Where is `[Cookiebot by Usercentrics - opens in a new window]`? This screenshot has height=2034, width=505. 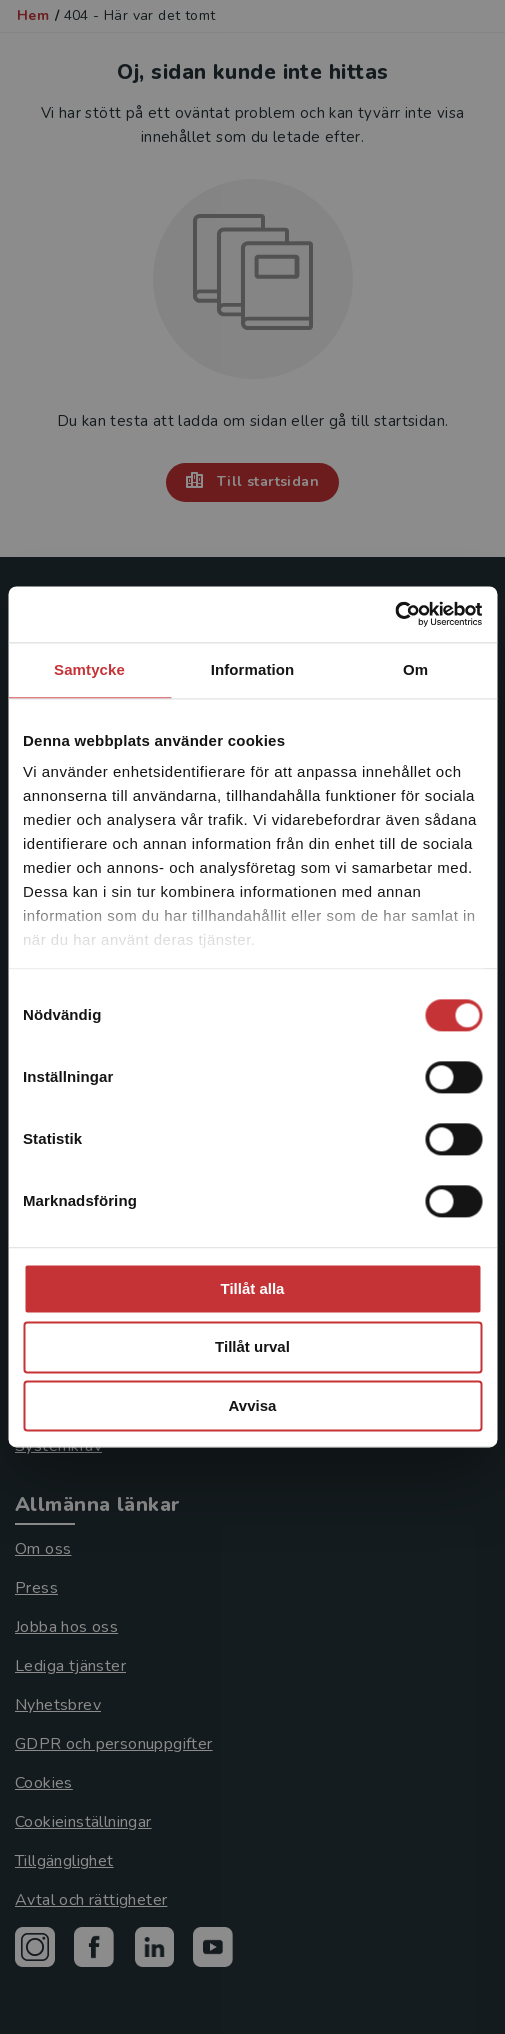 [Cookiebot by Usercentrics - opens in a new window] is located at coordinates (394, 614).